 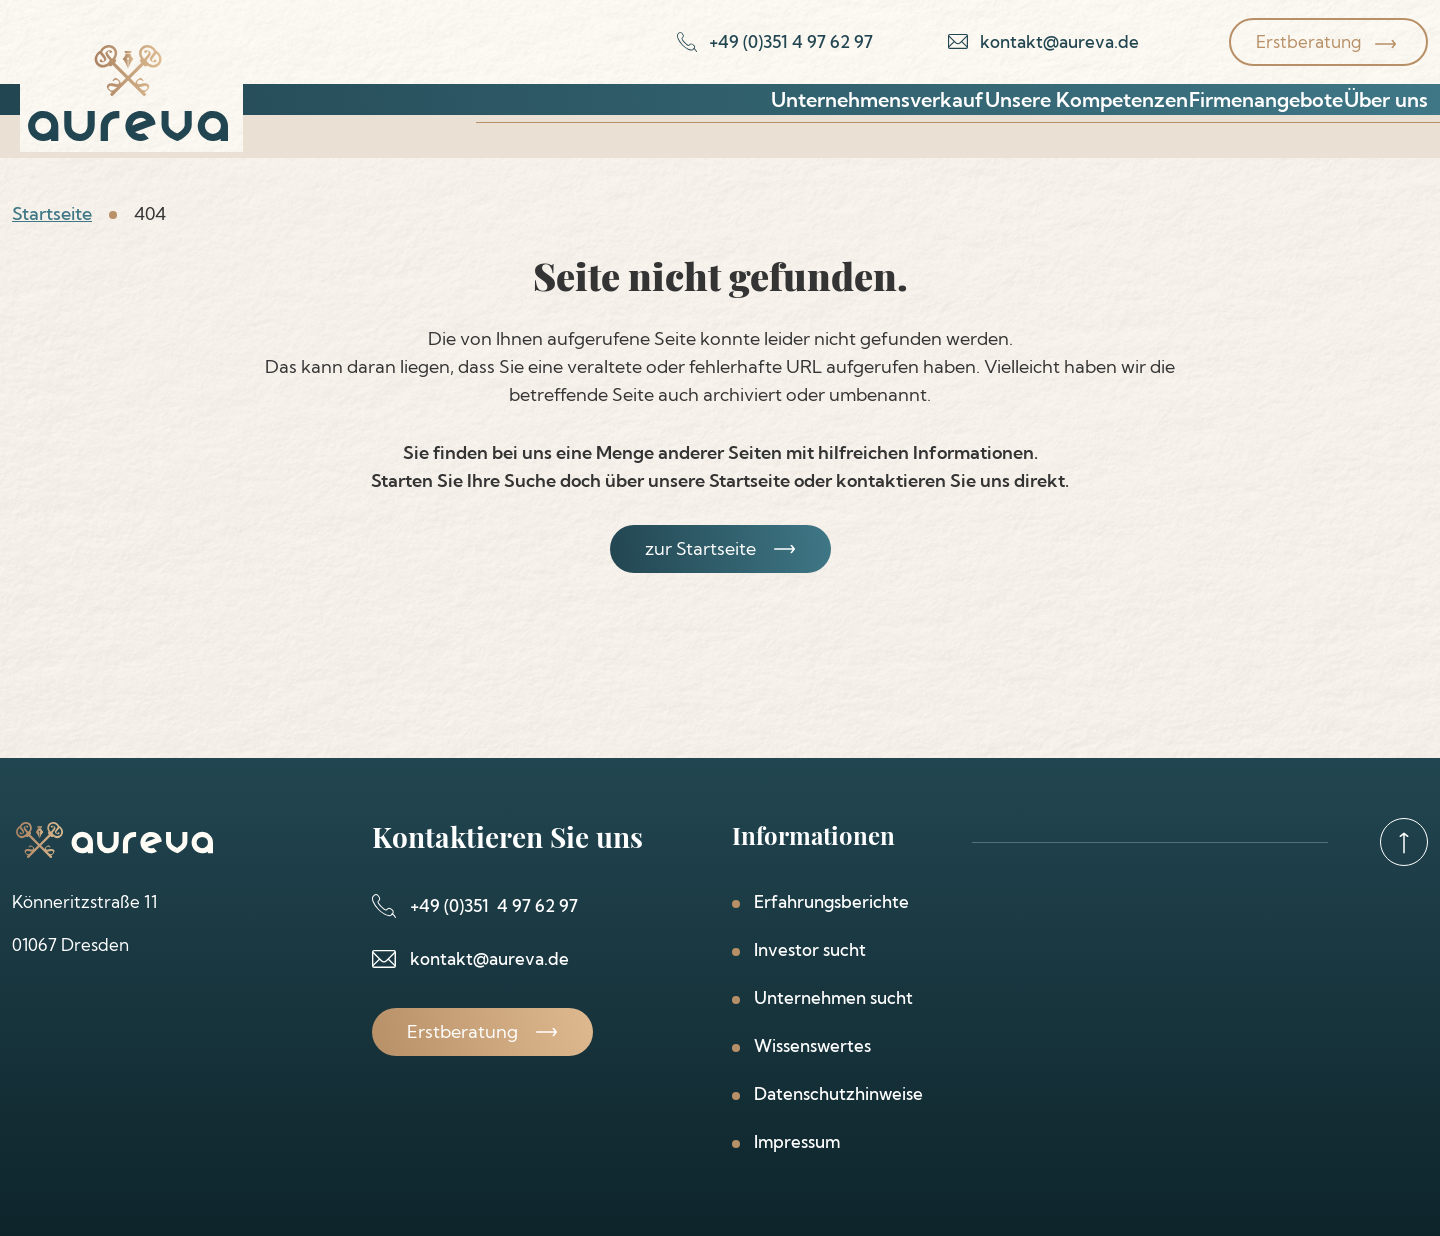 I want to click on [goto-top], so click(x=1404, y=842).